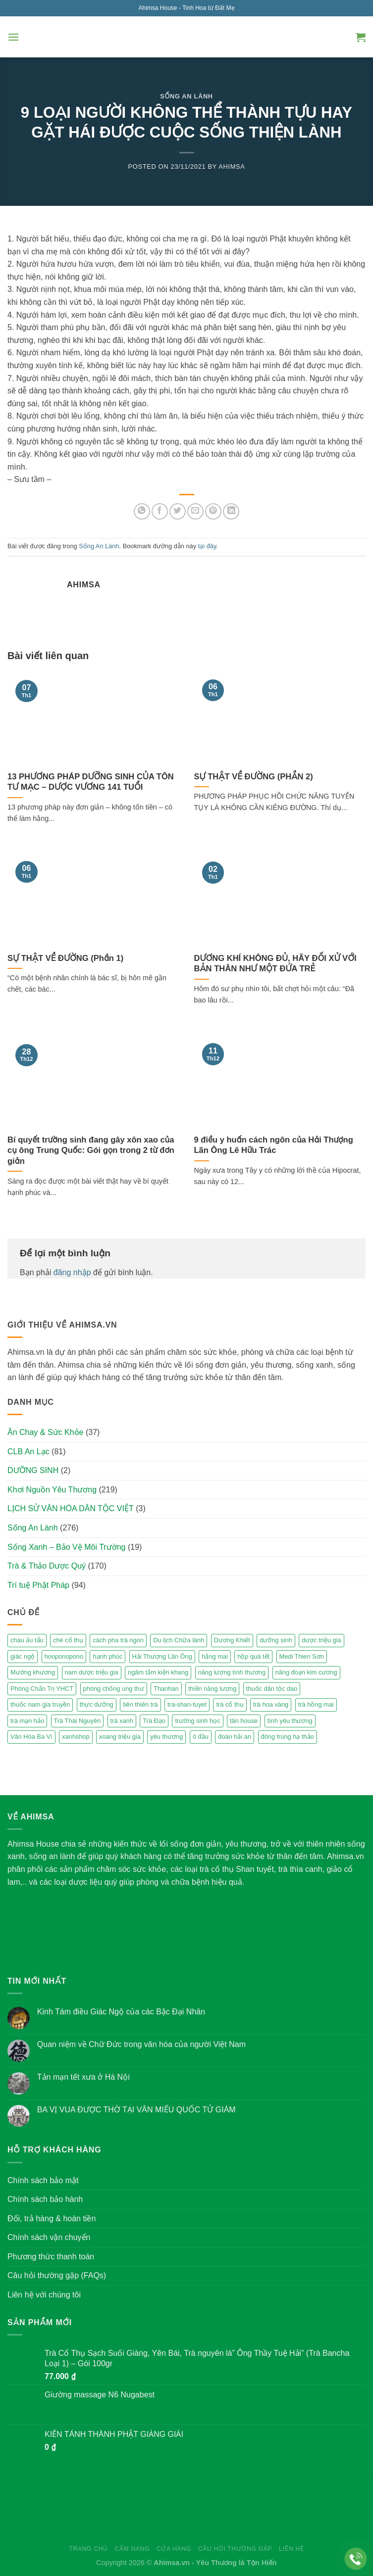 This screenshot has height=2576, width=373. I want to click on SỰ THẬT VỀ ĐƯỜNG (PHẦN 2), so click(253, 776).